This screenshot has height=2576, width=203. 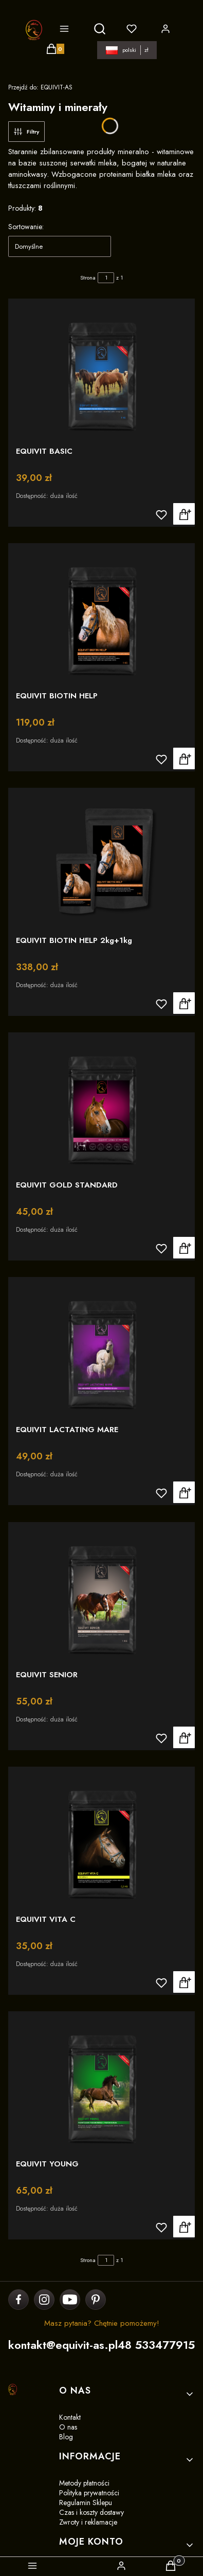 I want to click on [facebook], so click(x=19, y=2299).